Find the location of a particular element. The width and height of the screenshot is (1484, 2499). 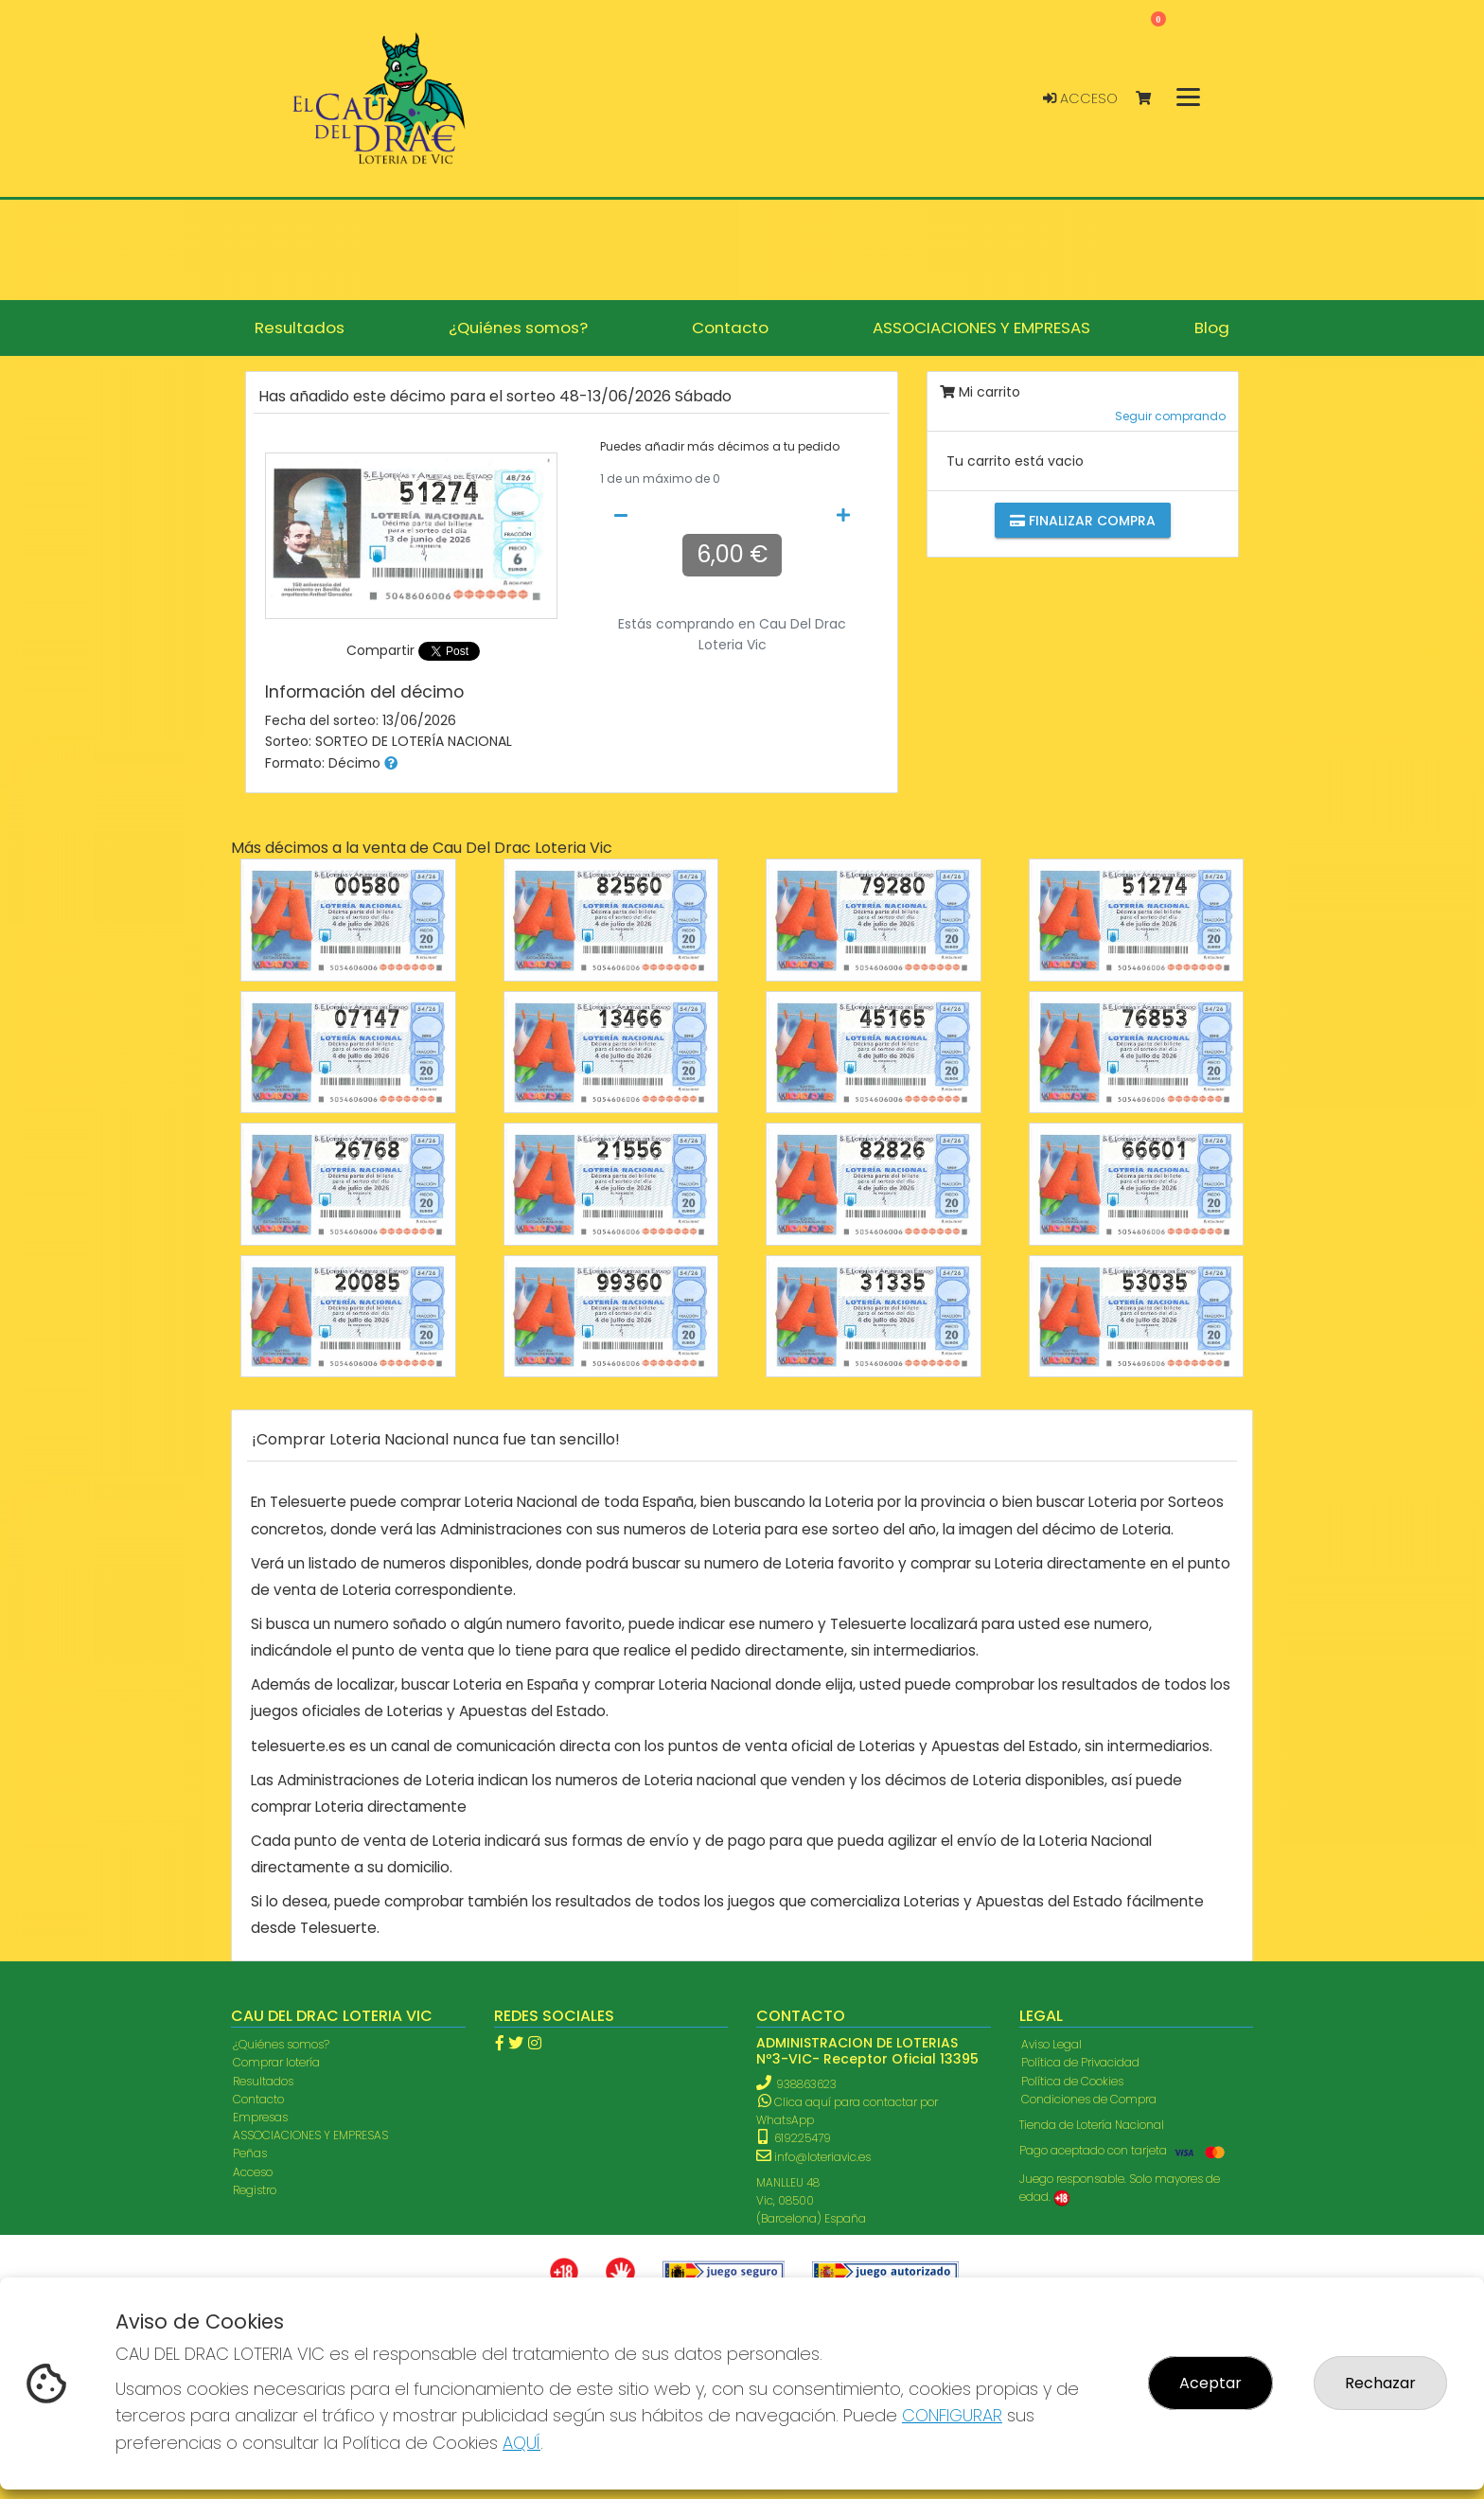

Rechazar is located at coordinates (1380, 2383).